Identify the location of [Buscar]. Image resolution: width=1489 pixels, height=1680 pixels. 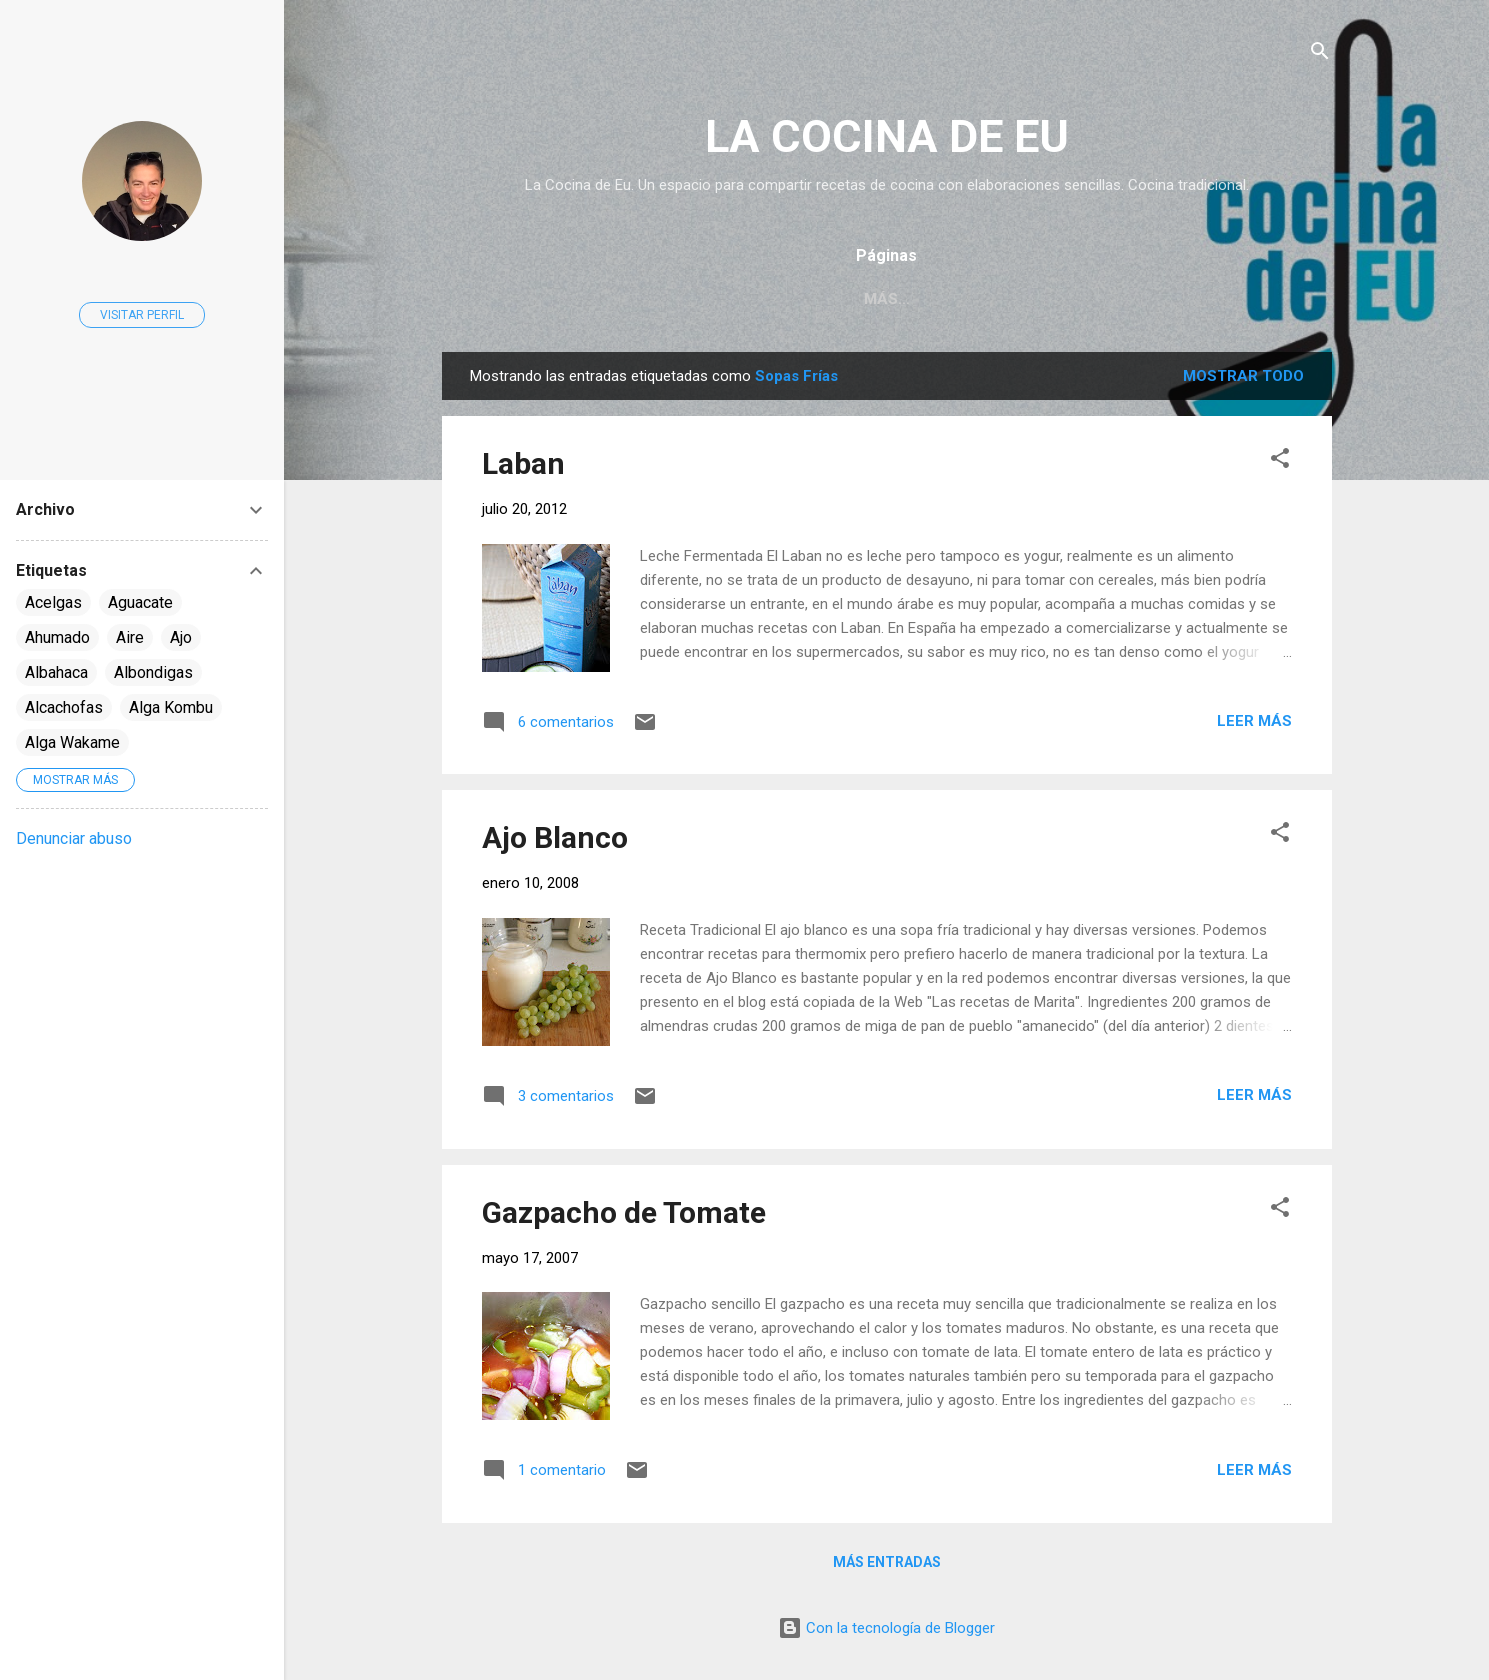
(1320, 54).